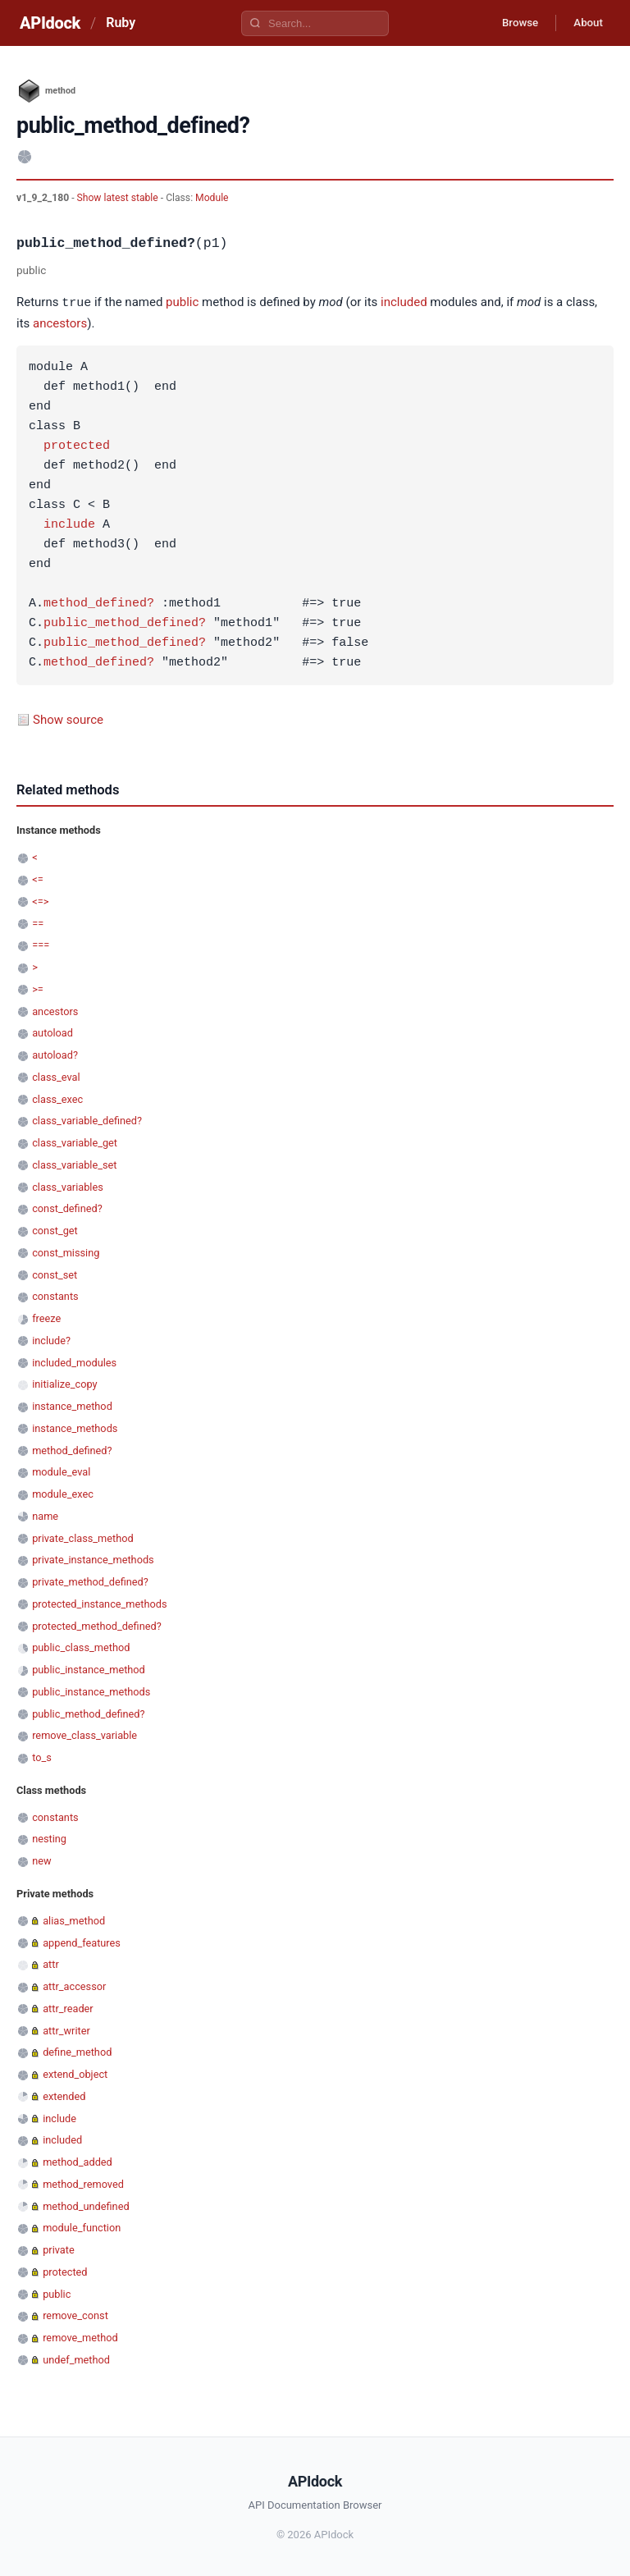  I want to click on public, so click(182, 302).